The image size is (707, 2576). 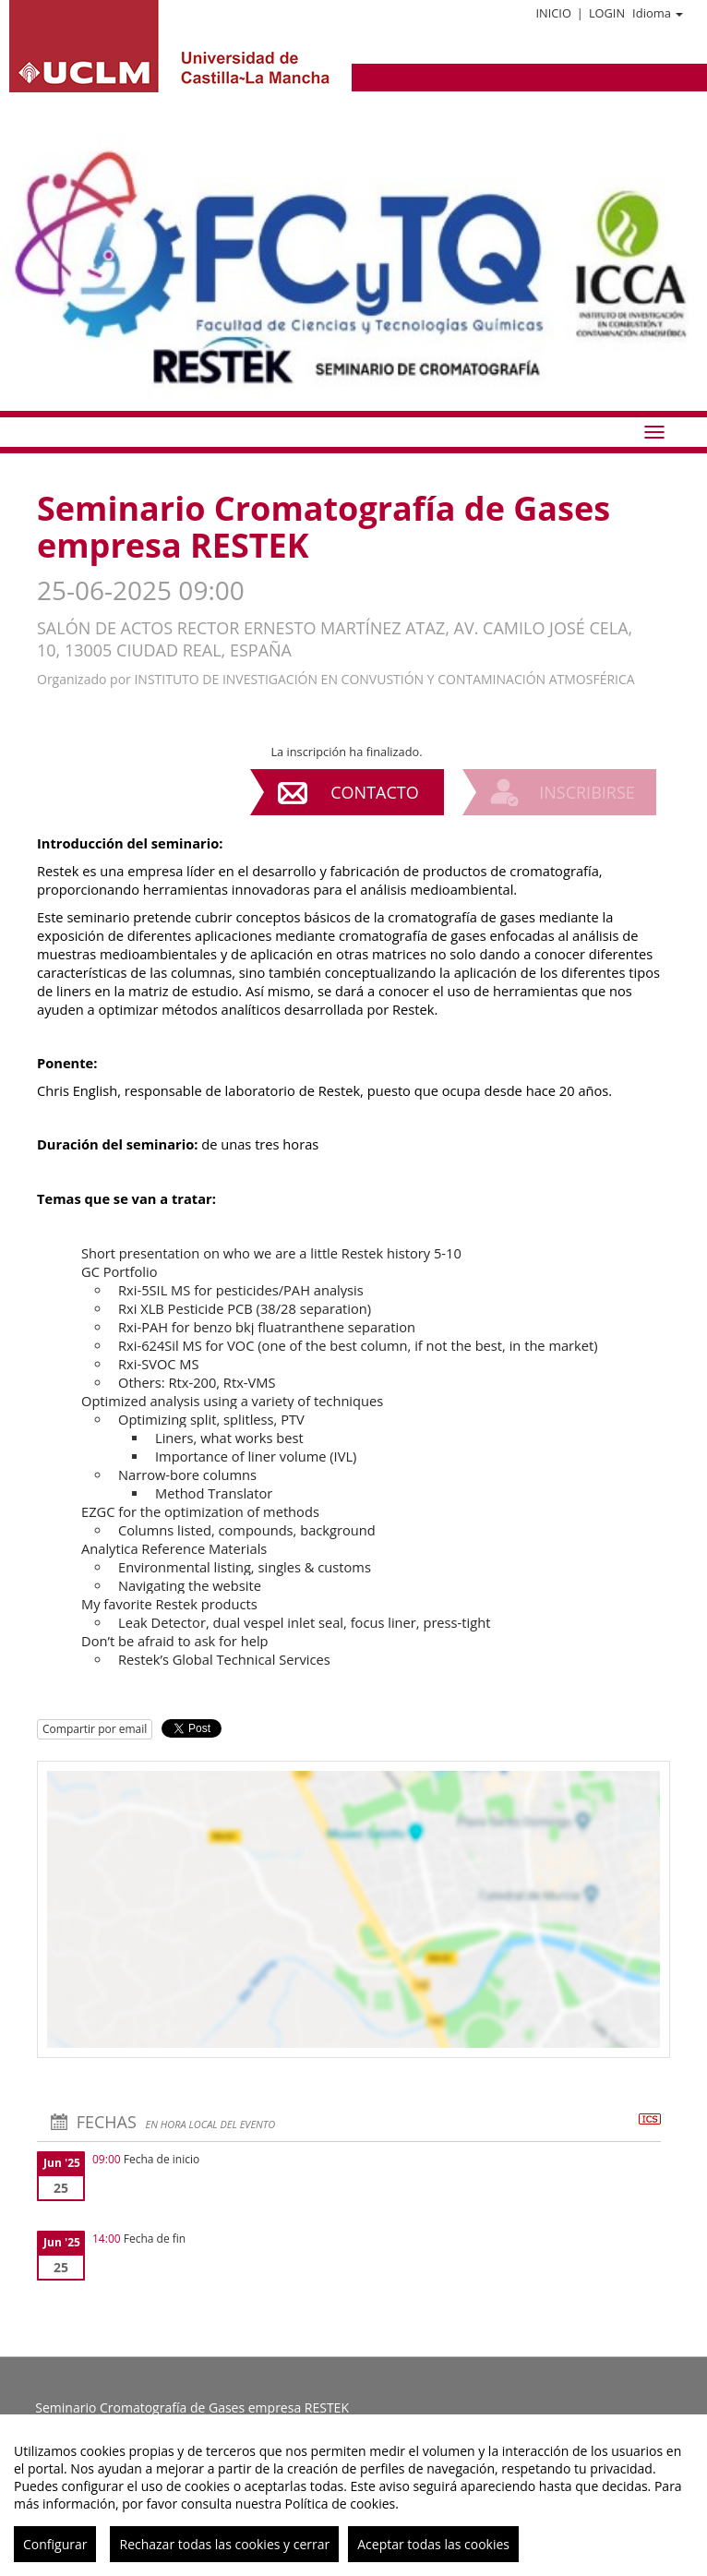 What do you see at coordinates (607, 13) in the screenshot?
I see `Login` at bounding box center [607, 13].